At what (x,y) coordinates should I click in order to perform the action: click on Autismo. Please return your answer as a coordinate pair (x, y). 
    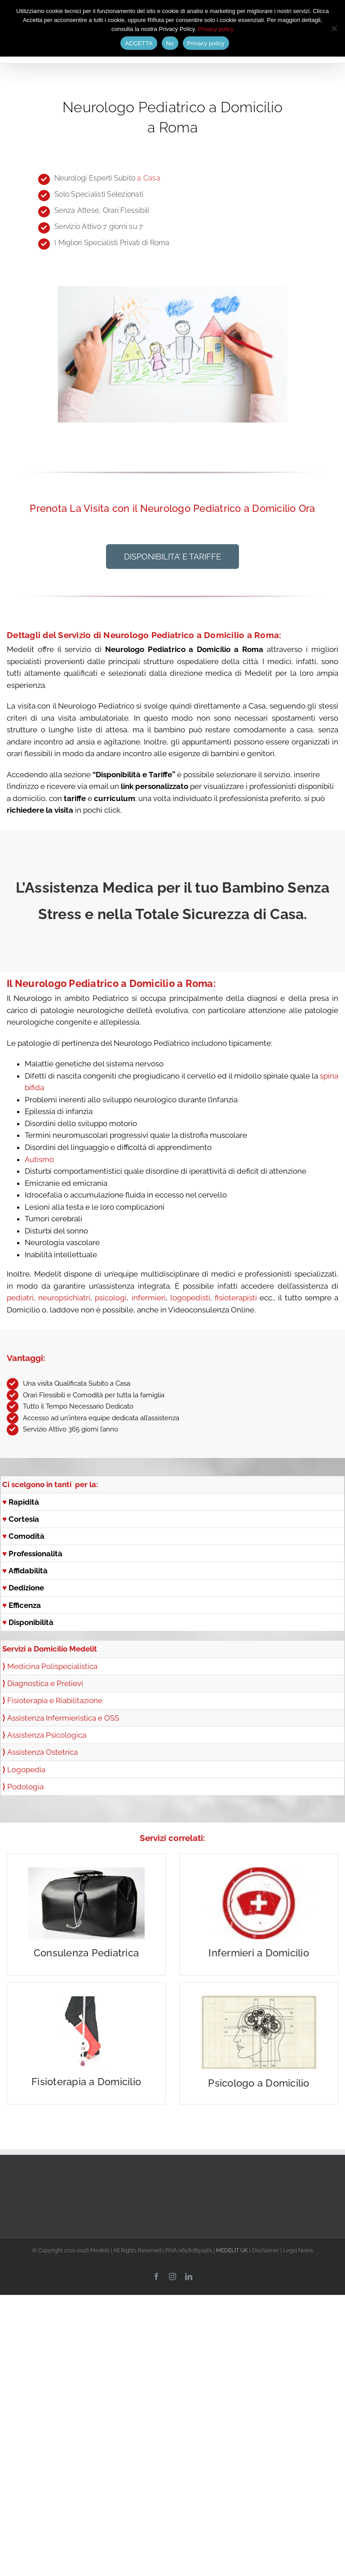
    Looking at the image, I should click on (39, 1159).